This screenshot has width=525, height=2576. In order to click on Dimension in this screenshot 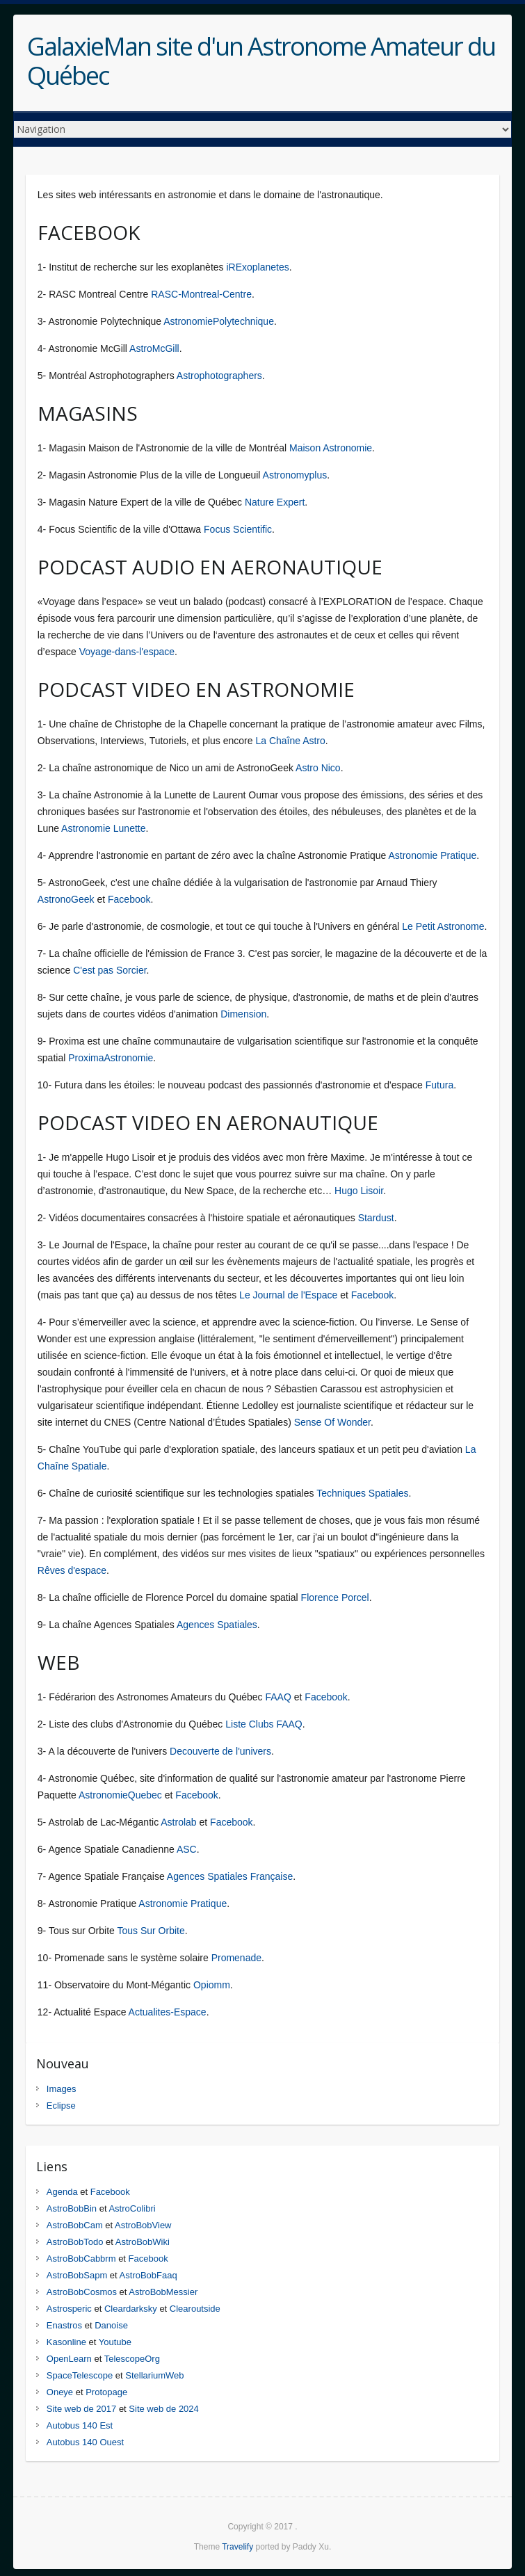, I will do `click(243, 1014)`.